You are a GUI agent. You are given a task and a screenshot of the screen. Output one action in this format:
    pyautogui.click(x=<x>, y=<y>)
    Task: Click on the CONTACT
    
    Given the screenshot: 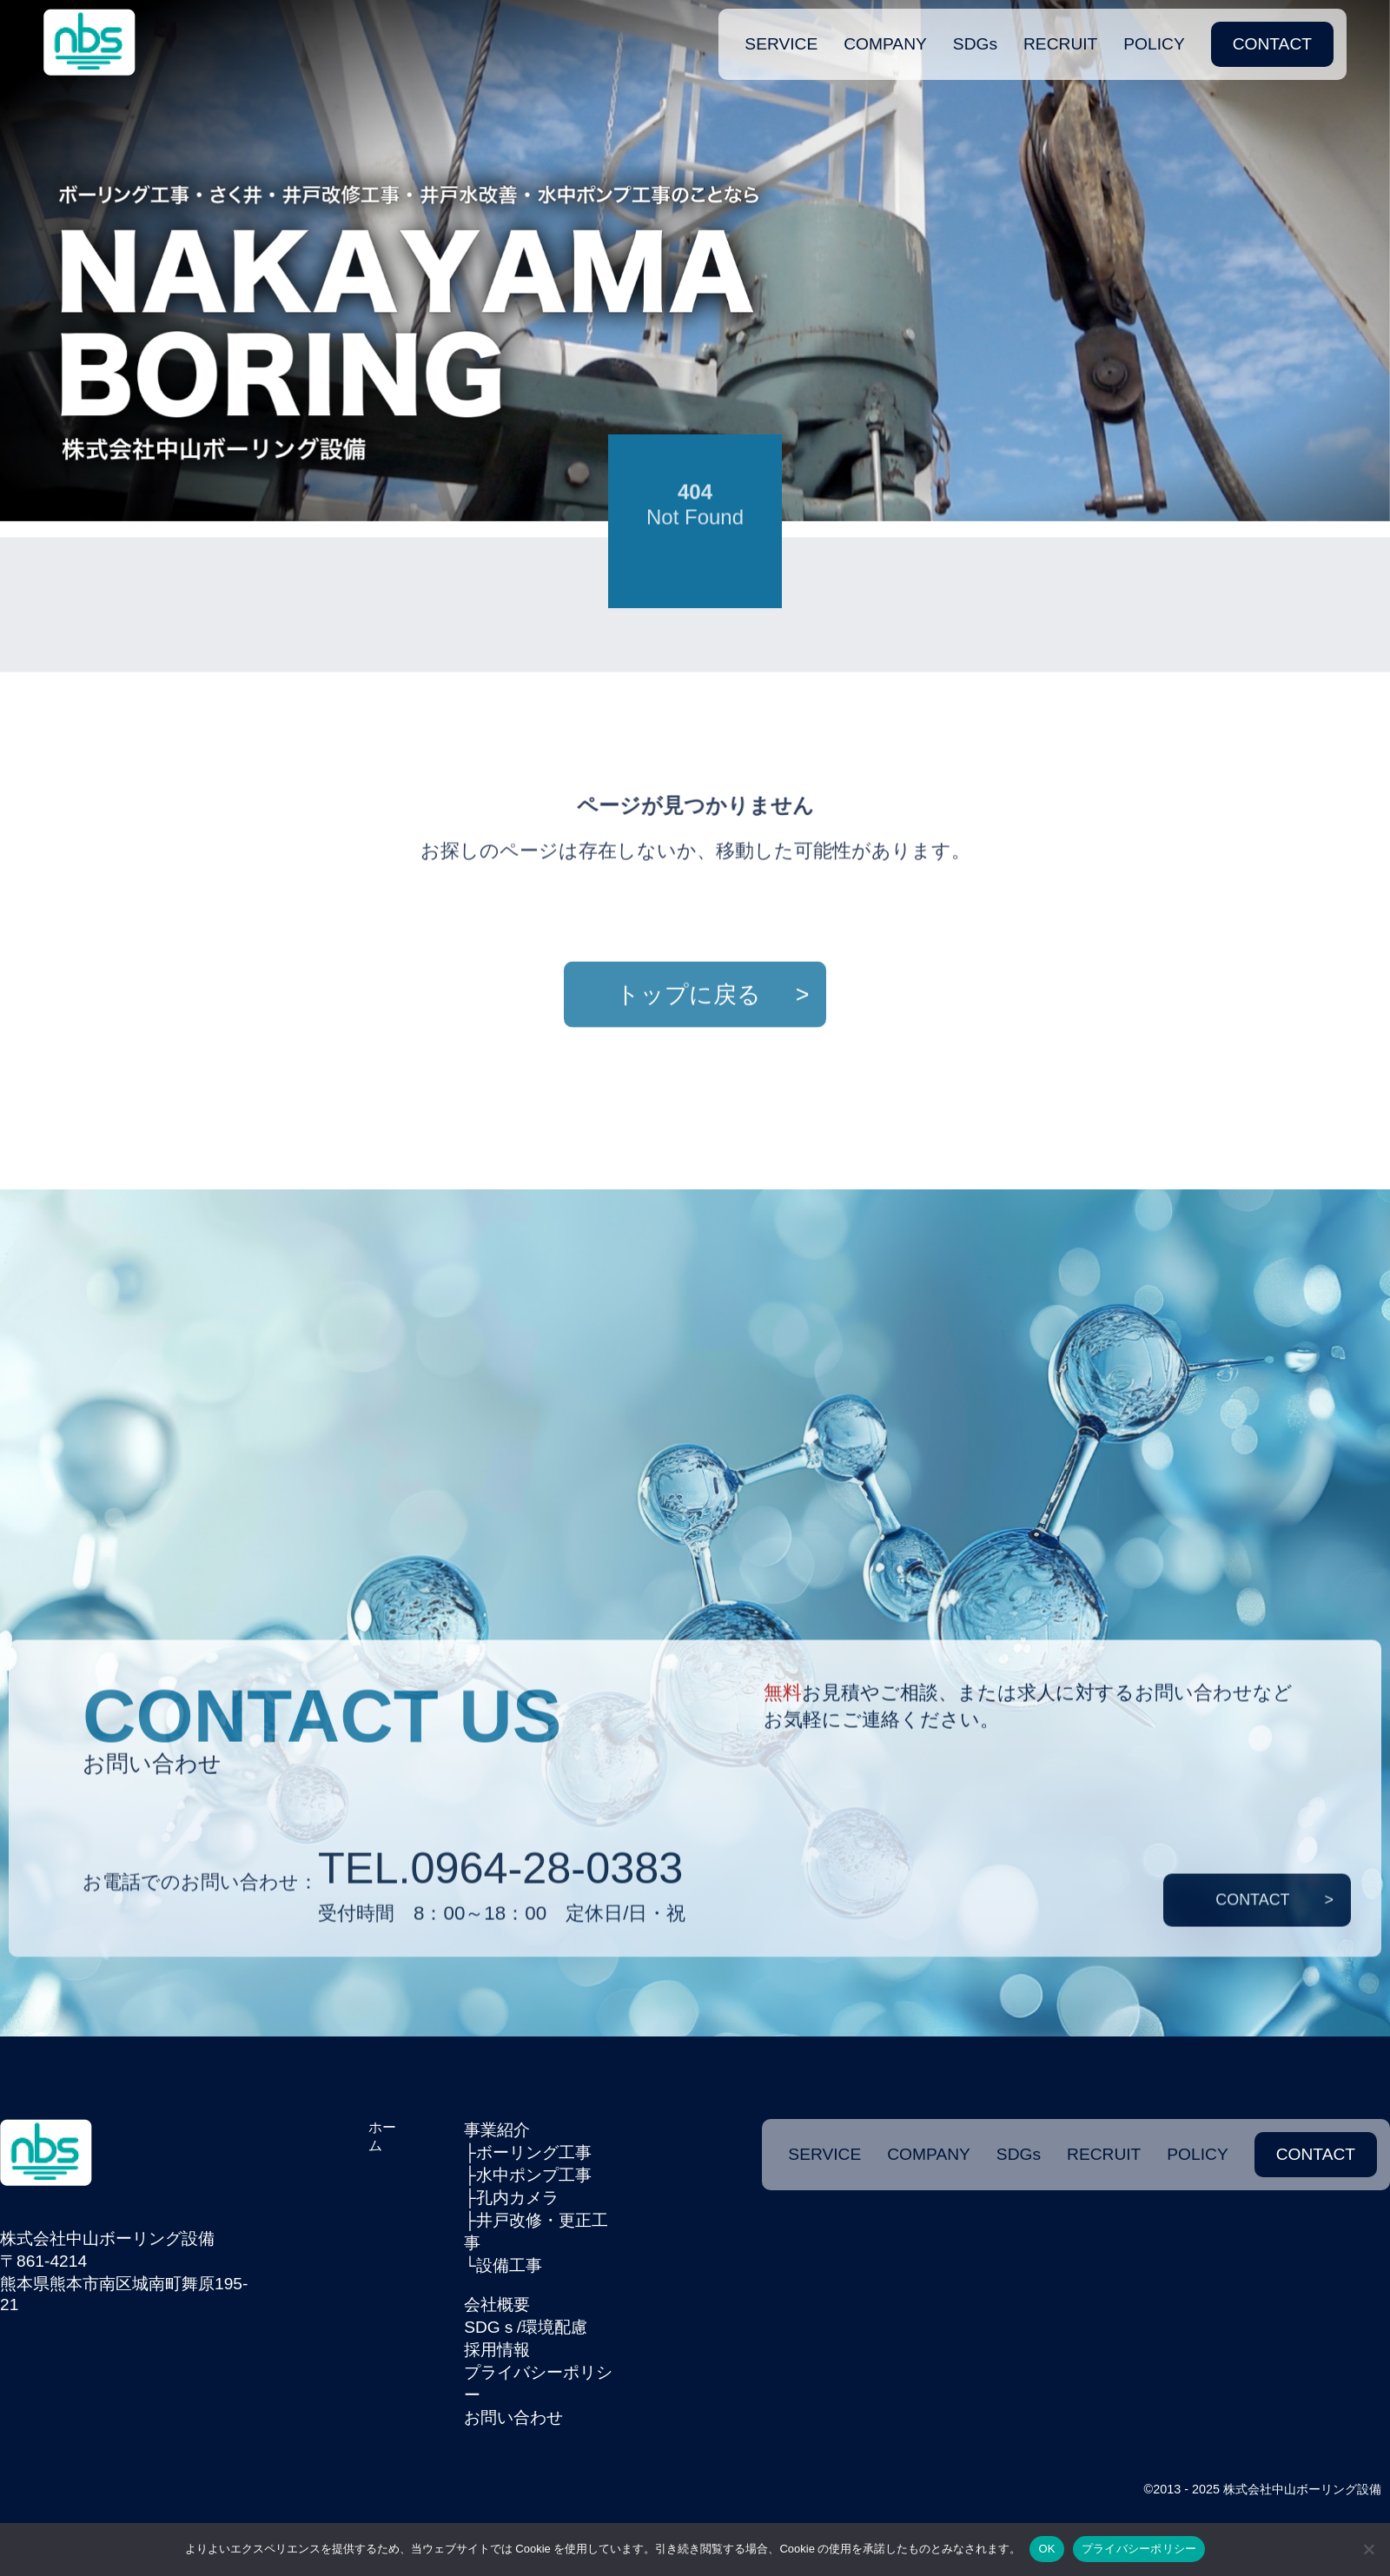 What is the action you would take?
    pyautogui.click(x=1272, y=34)
    